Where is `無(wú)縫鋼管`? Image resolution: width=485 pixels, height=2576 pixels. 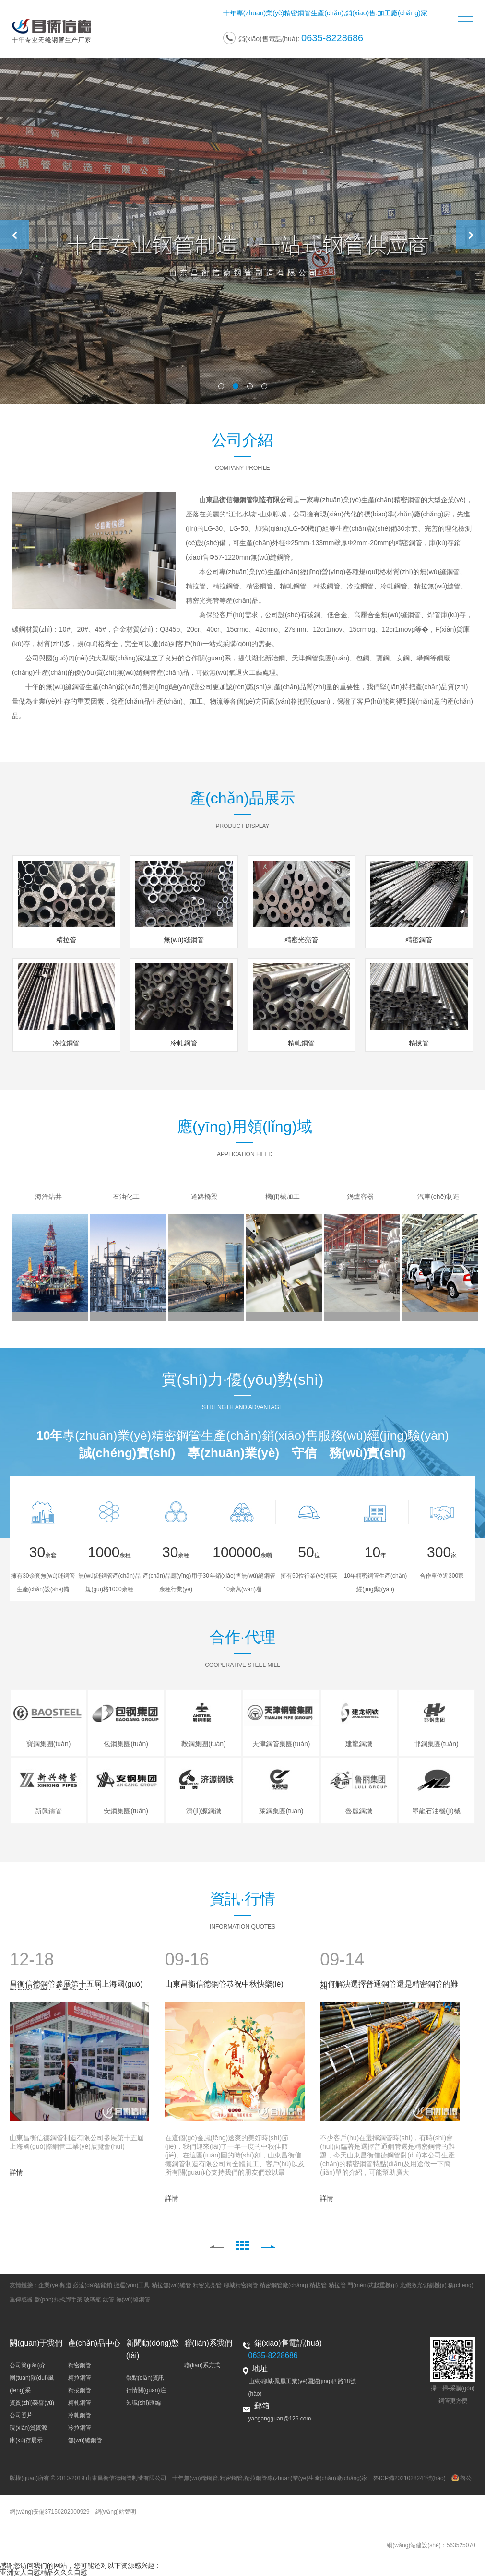 無(wú)縫鋼管 is located at coordinates (133, 2299).